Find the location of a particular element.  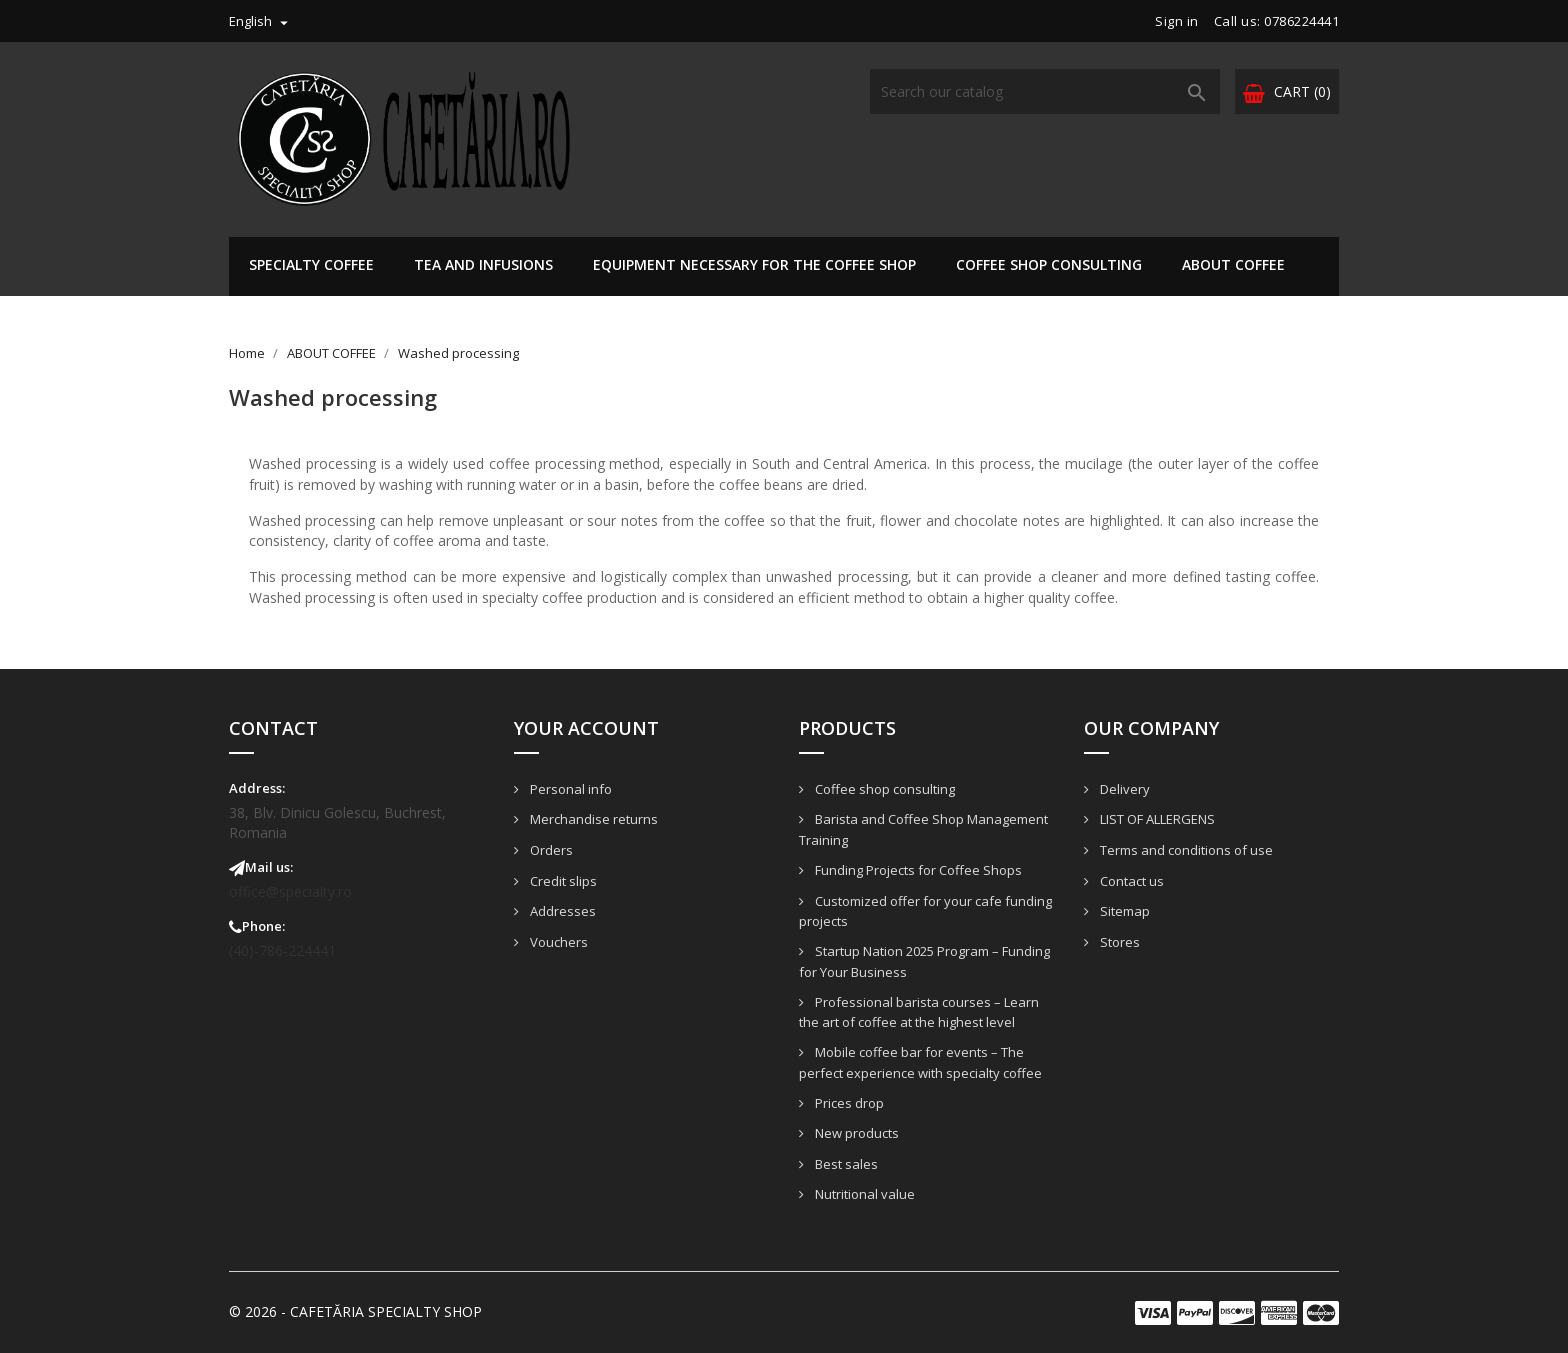

Prices drop is located at coordinates (848, 1103).